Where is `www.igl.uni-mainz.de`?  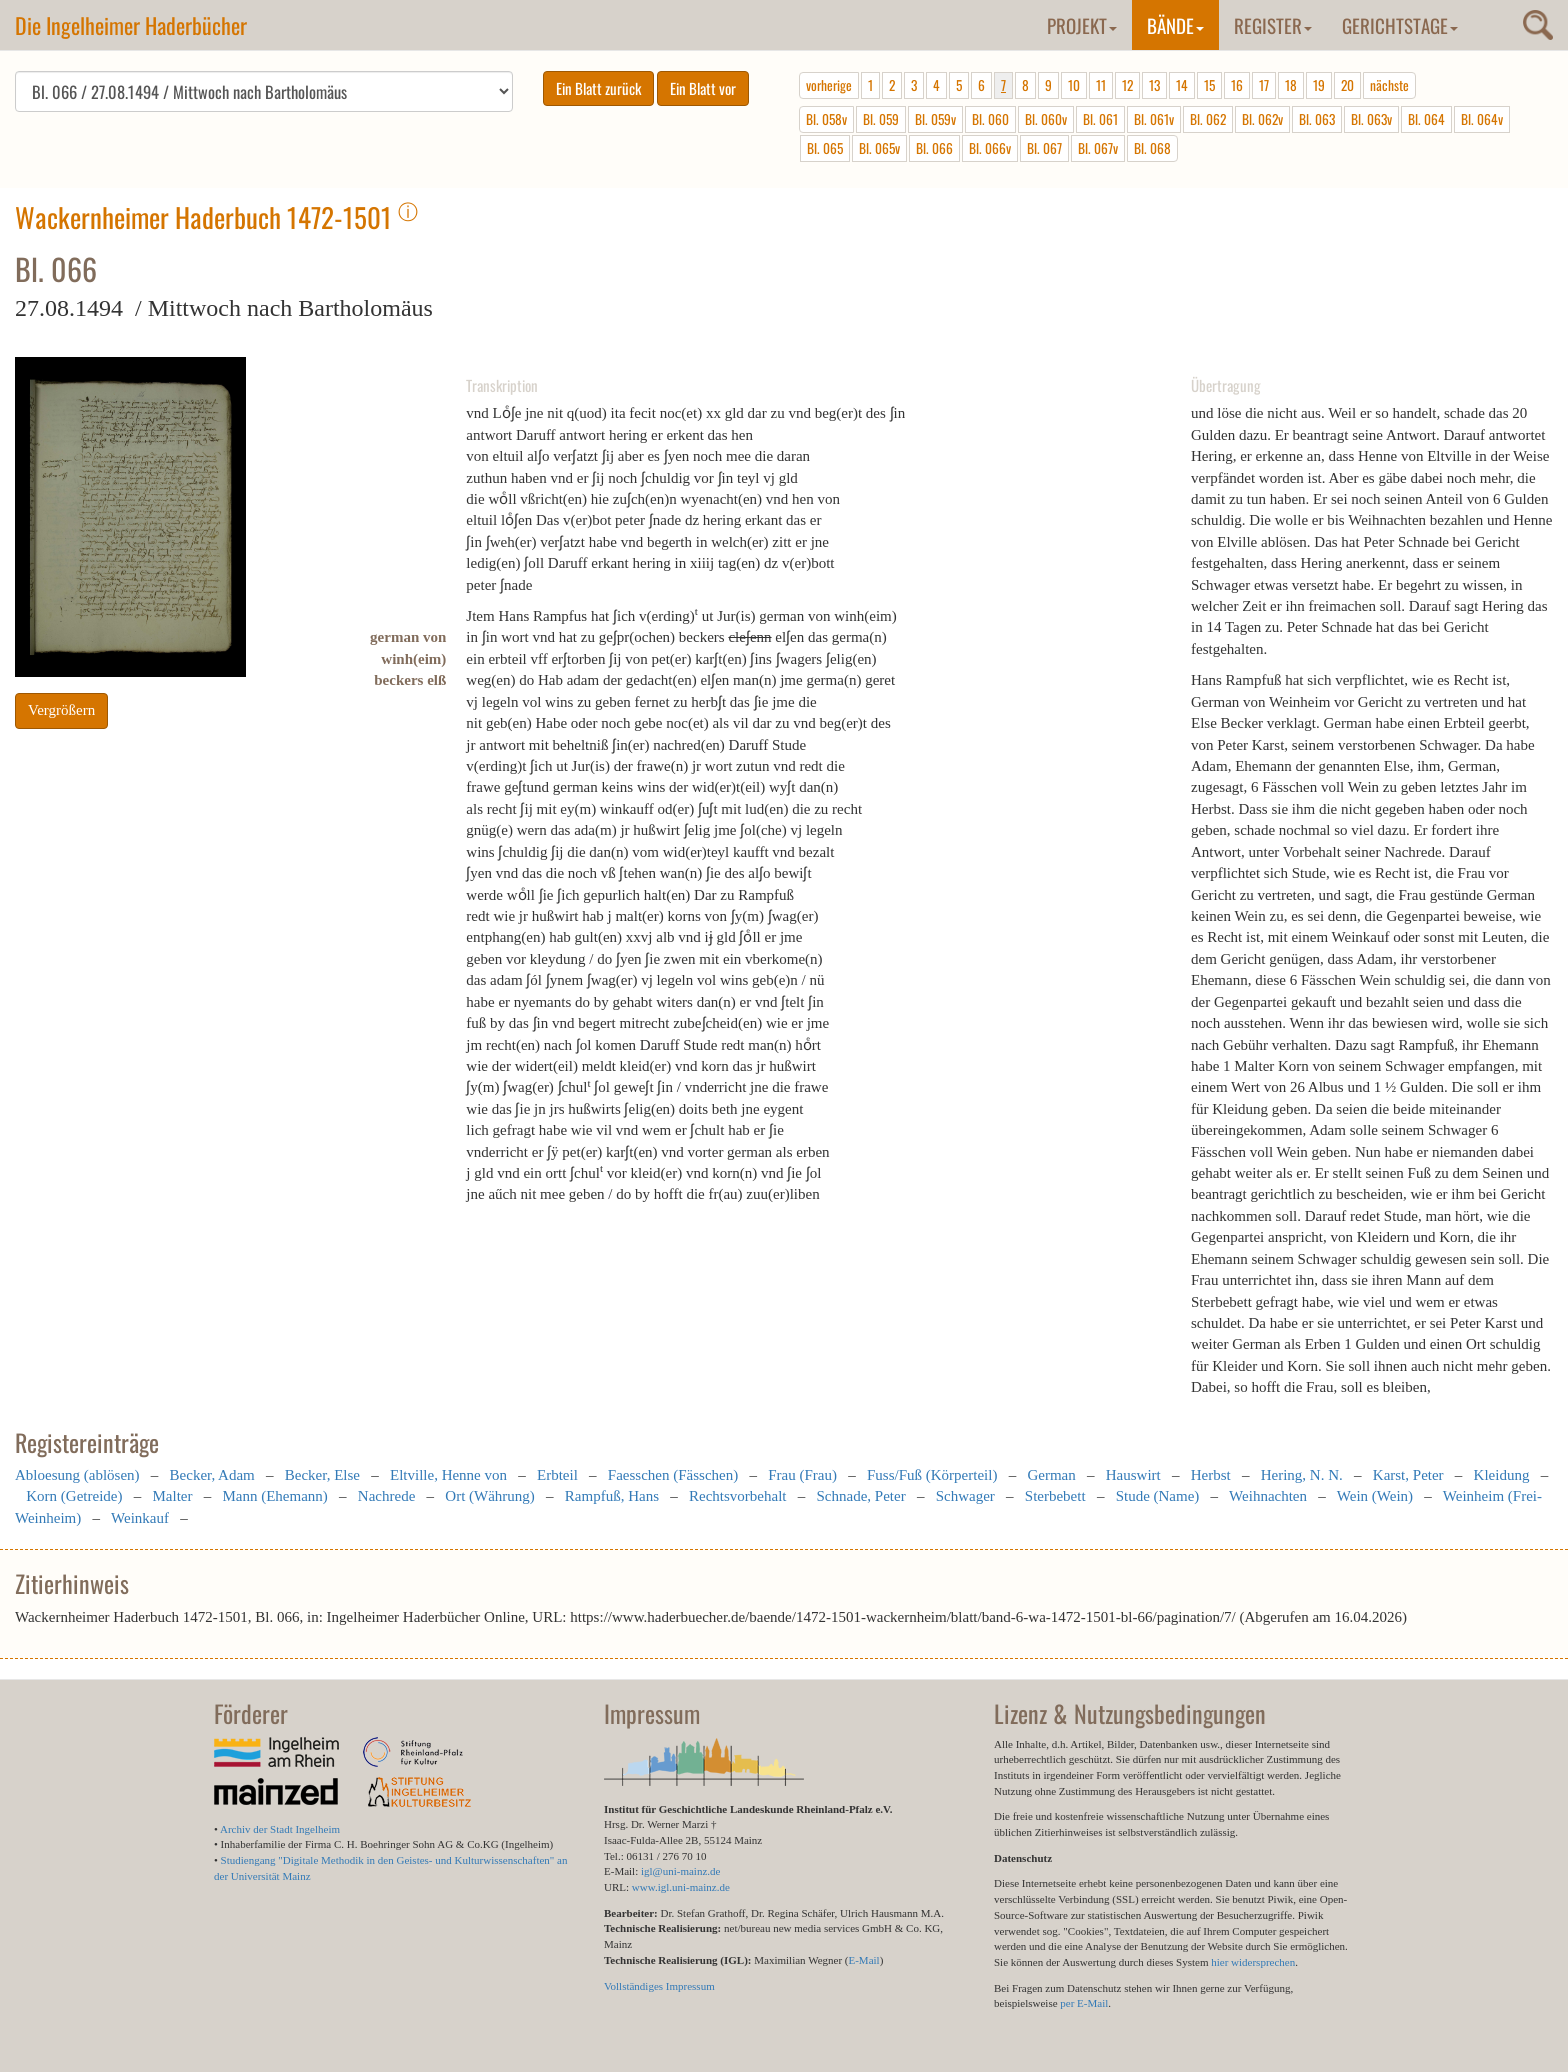 www.igl.uni-mainz.de is located at coordinates (681, 1887).